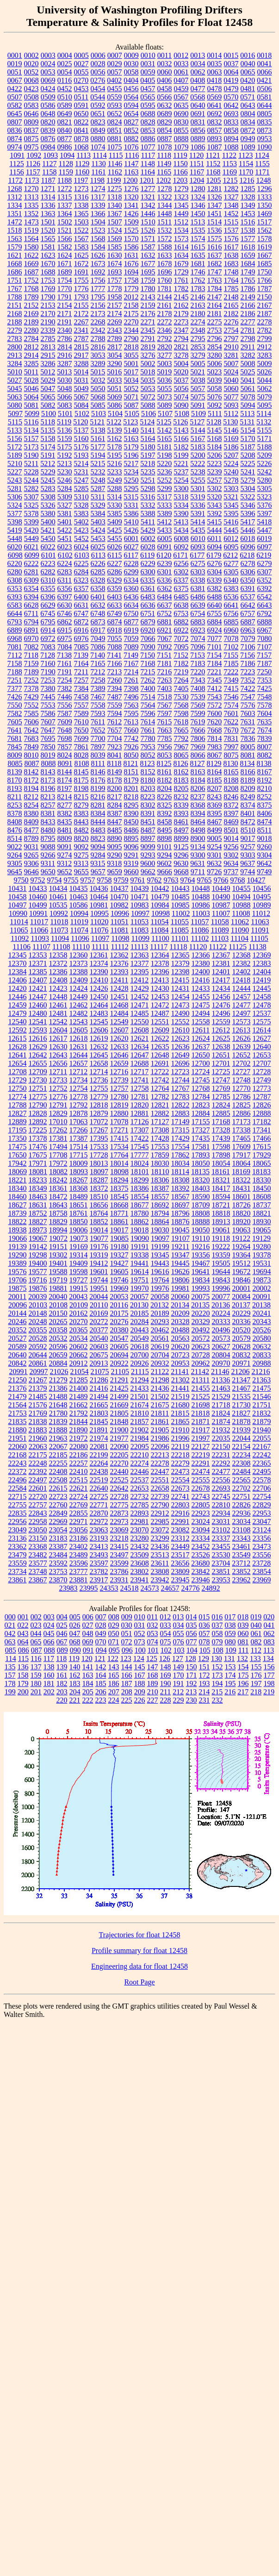 The image size is (279, 2576). Describe the element at coordinates (99, 1063) in the screenshot. I see `12658` at that location.